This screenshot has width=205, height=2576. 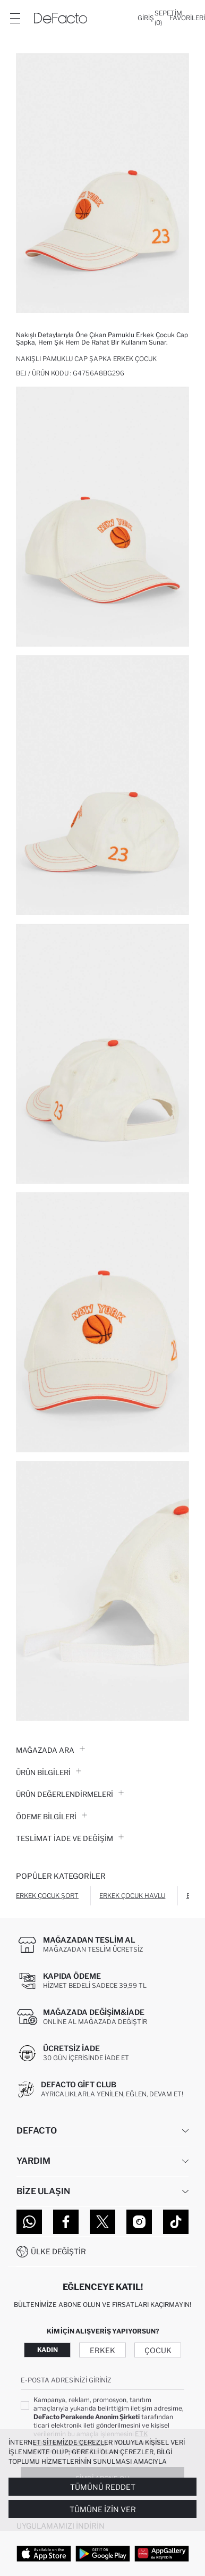 What do you see at coordinates (70, 1794) in the screenshot?
I see `ÜRÜN DEĞERLENDİRMELERİ` at bounding box center [70, 1794].